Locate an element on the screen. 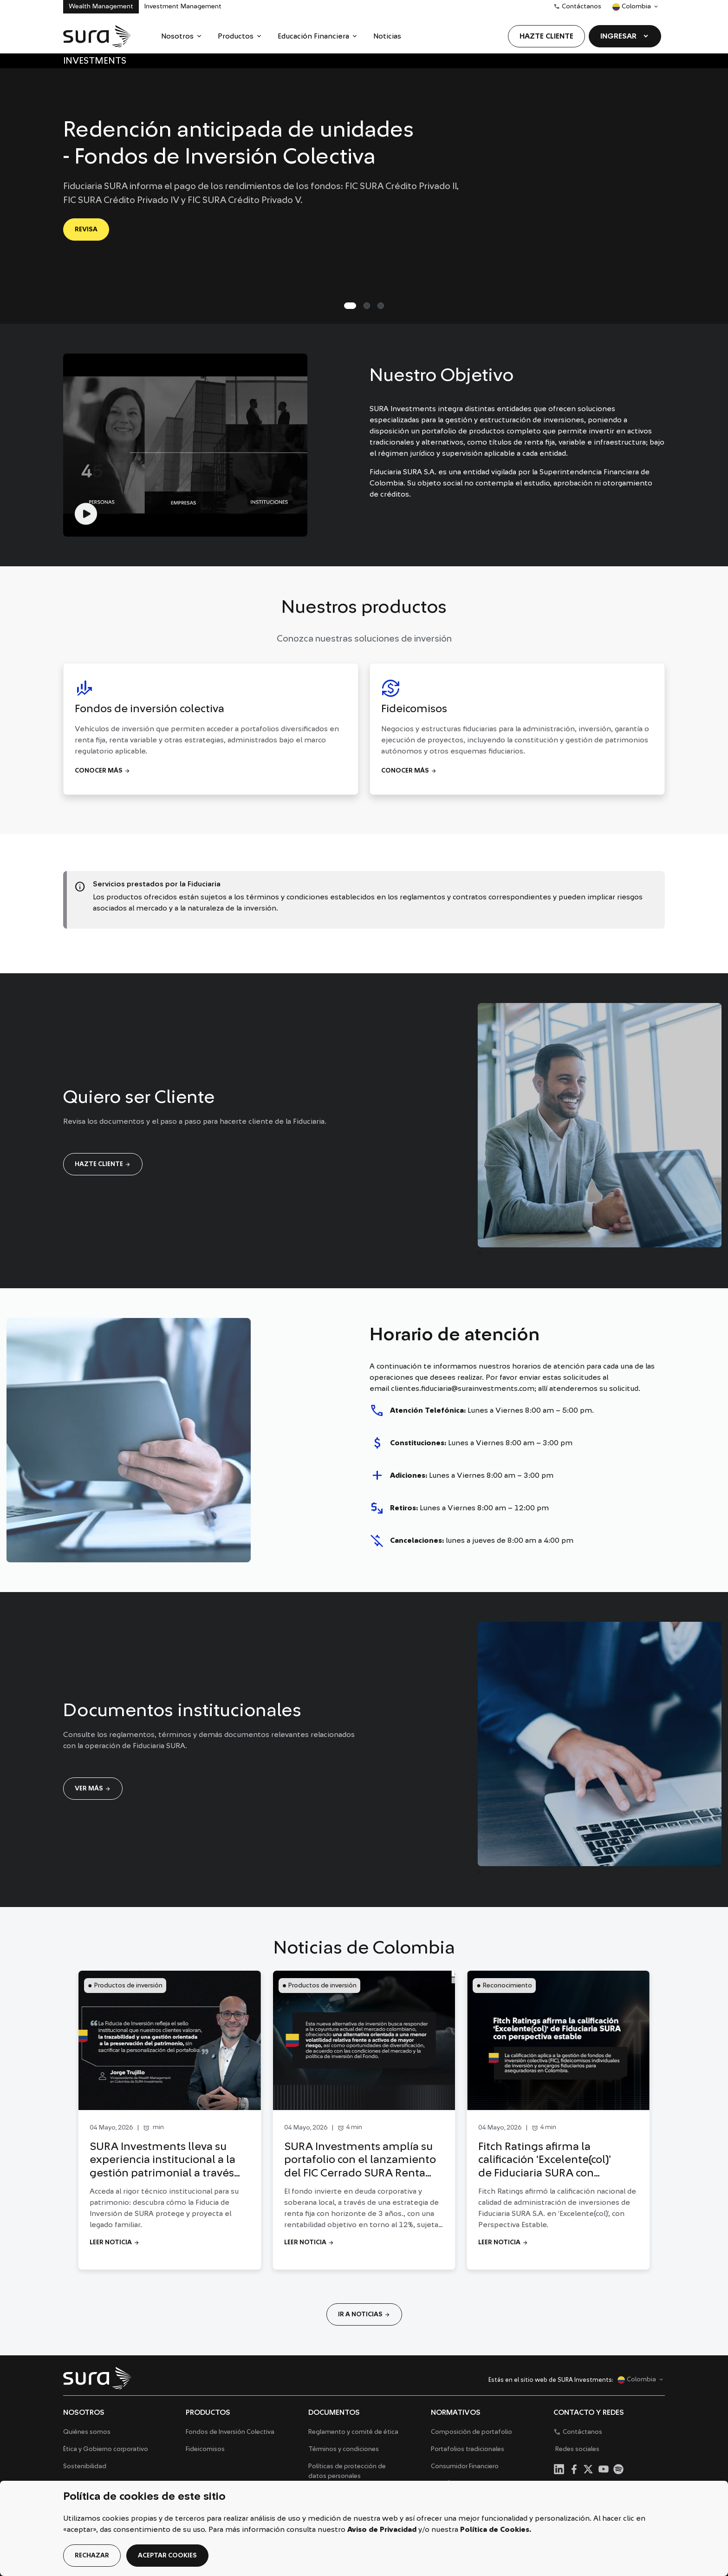 The image size is (728, 2576). IR A NOTICIAS [Ir a IR A NOTICIAS] is located at coordinates (364, 2314).